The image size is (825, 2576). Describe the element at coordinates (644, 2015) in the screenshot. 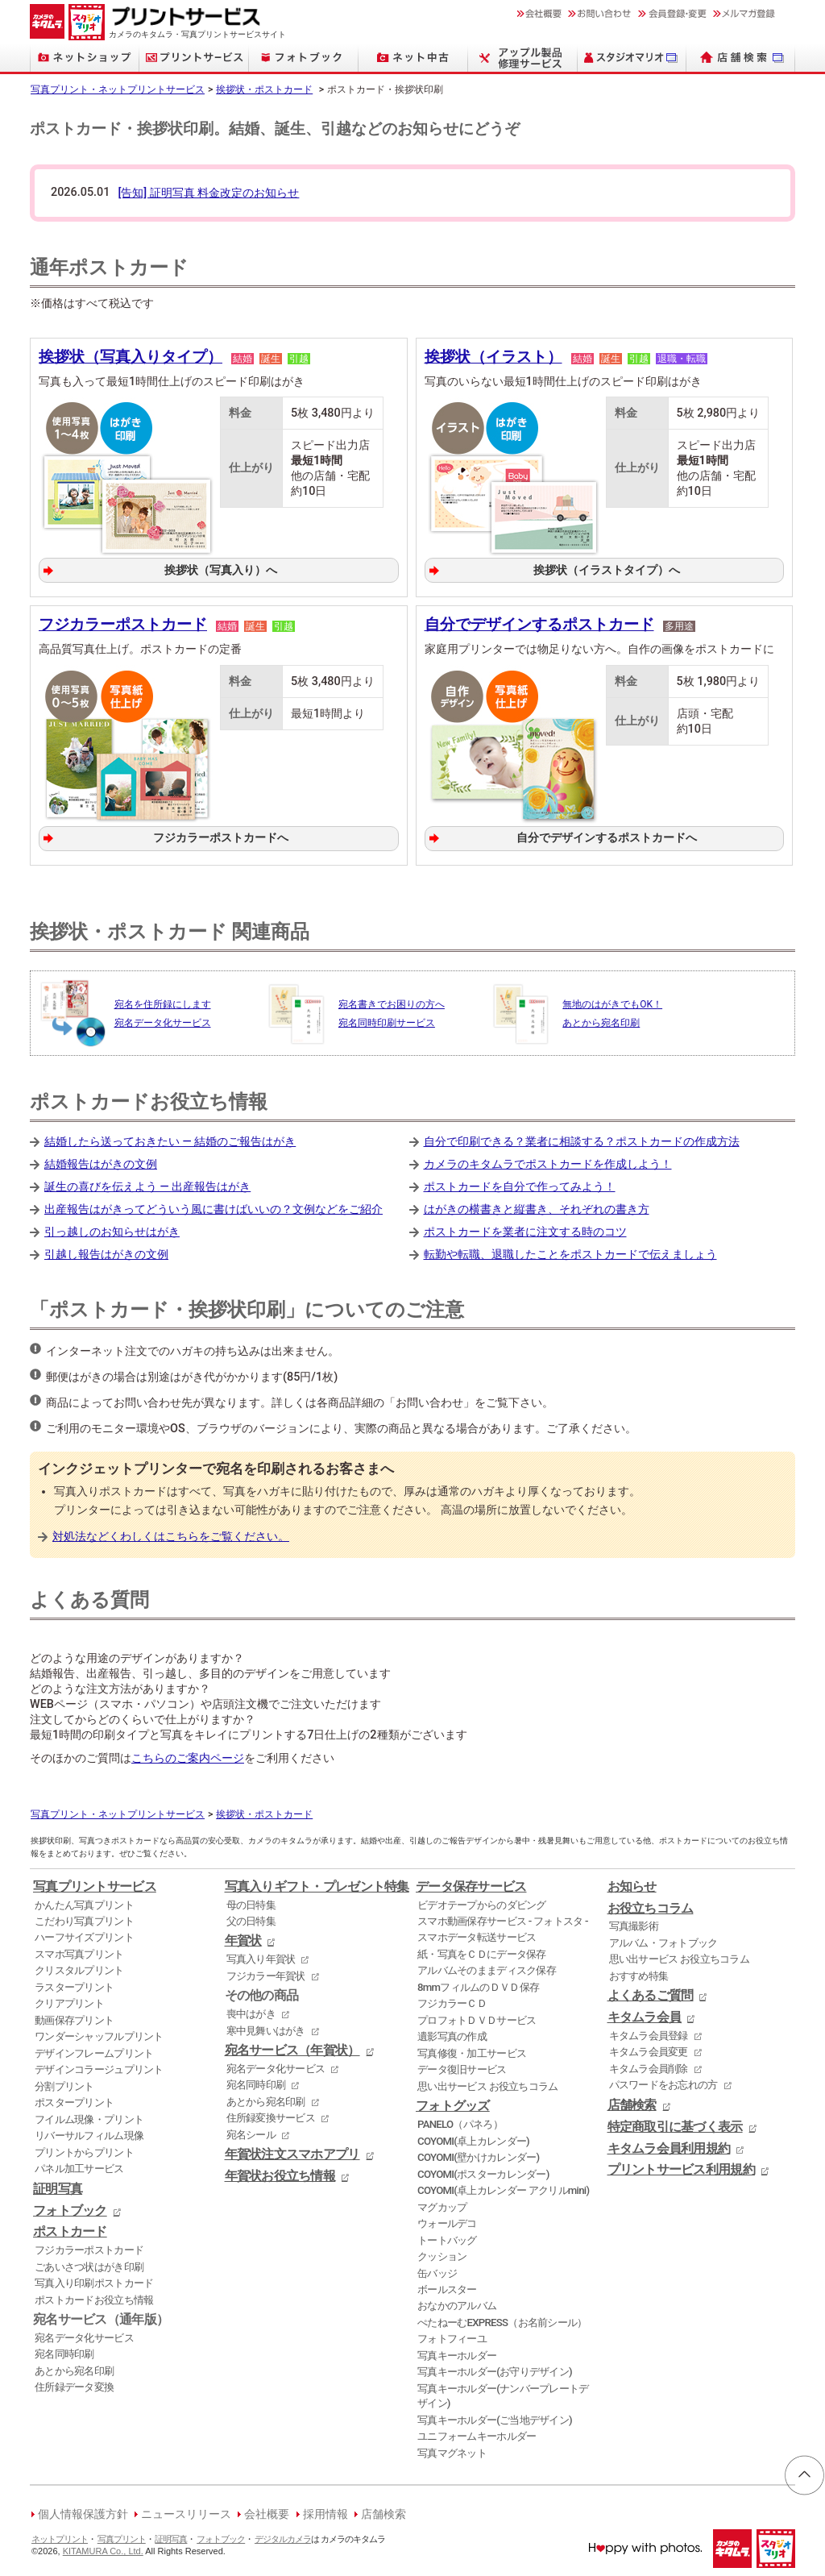

I see `キタムラ会員` at that location.